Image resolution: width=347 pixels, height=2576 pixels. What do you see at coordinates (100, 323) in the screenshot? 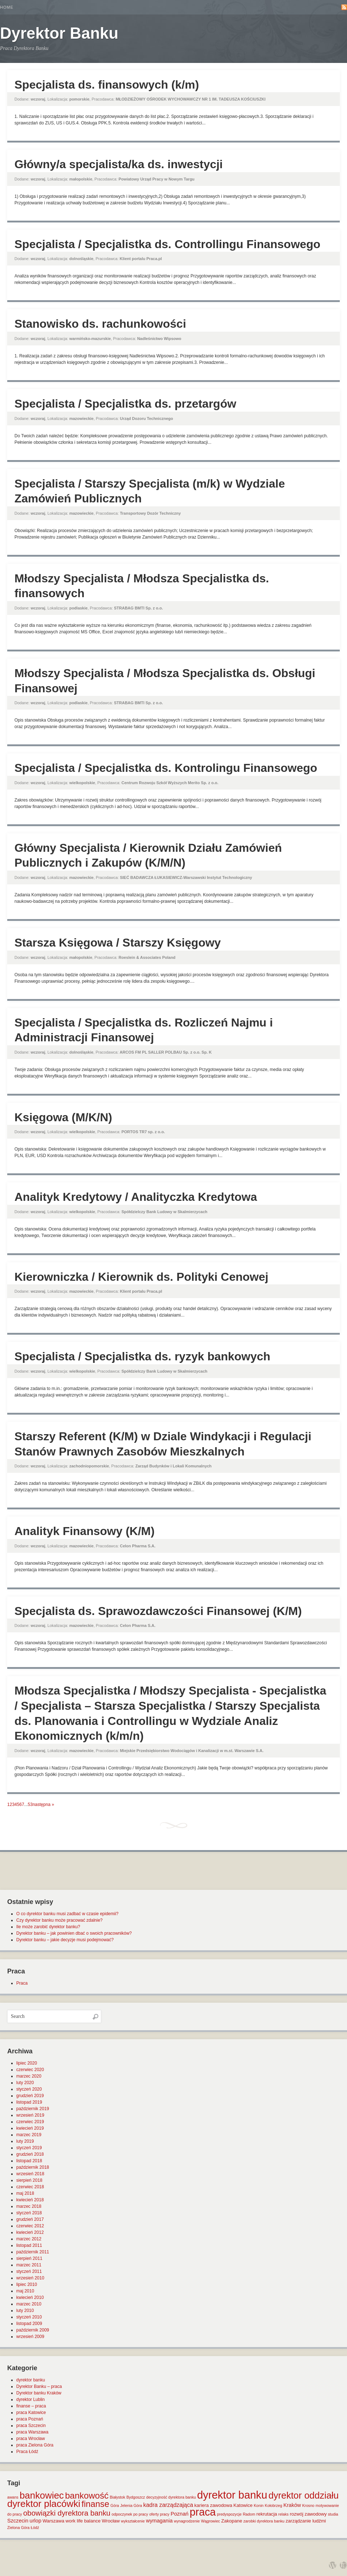
I see `Stanowisko ds. rachunkowości` at bounding box center [100, 323].